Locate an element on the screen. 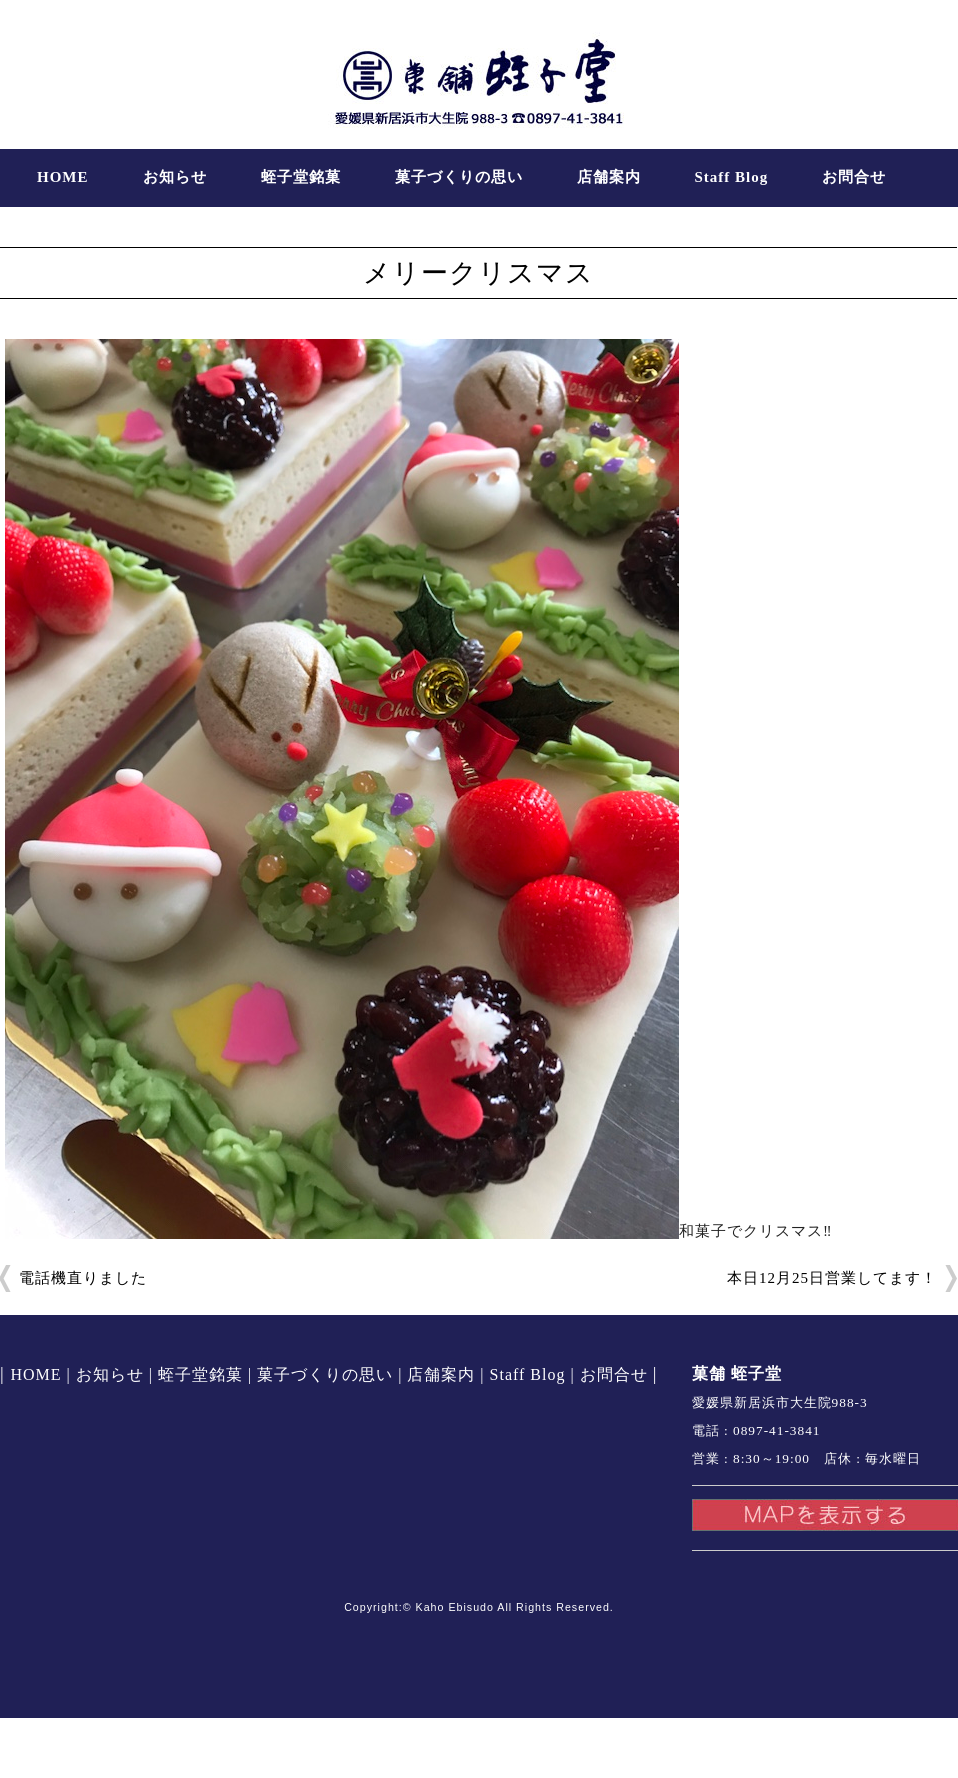 The height and width of the screenshot is (1778, 958). HOME is located at coordinates (63, 177).